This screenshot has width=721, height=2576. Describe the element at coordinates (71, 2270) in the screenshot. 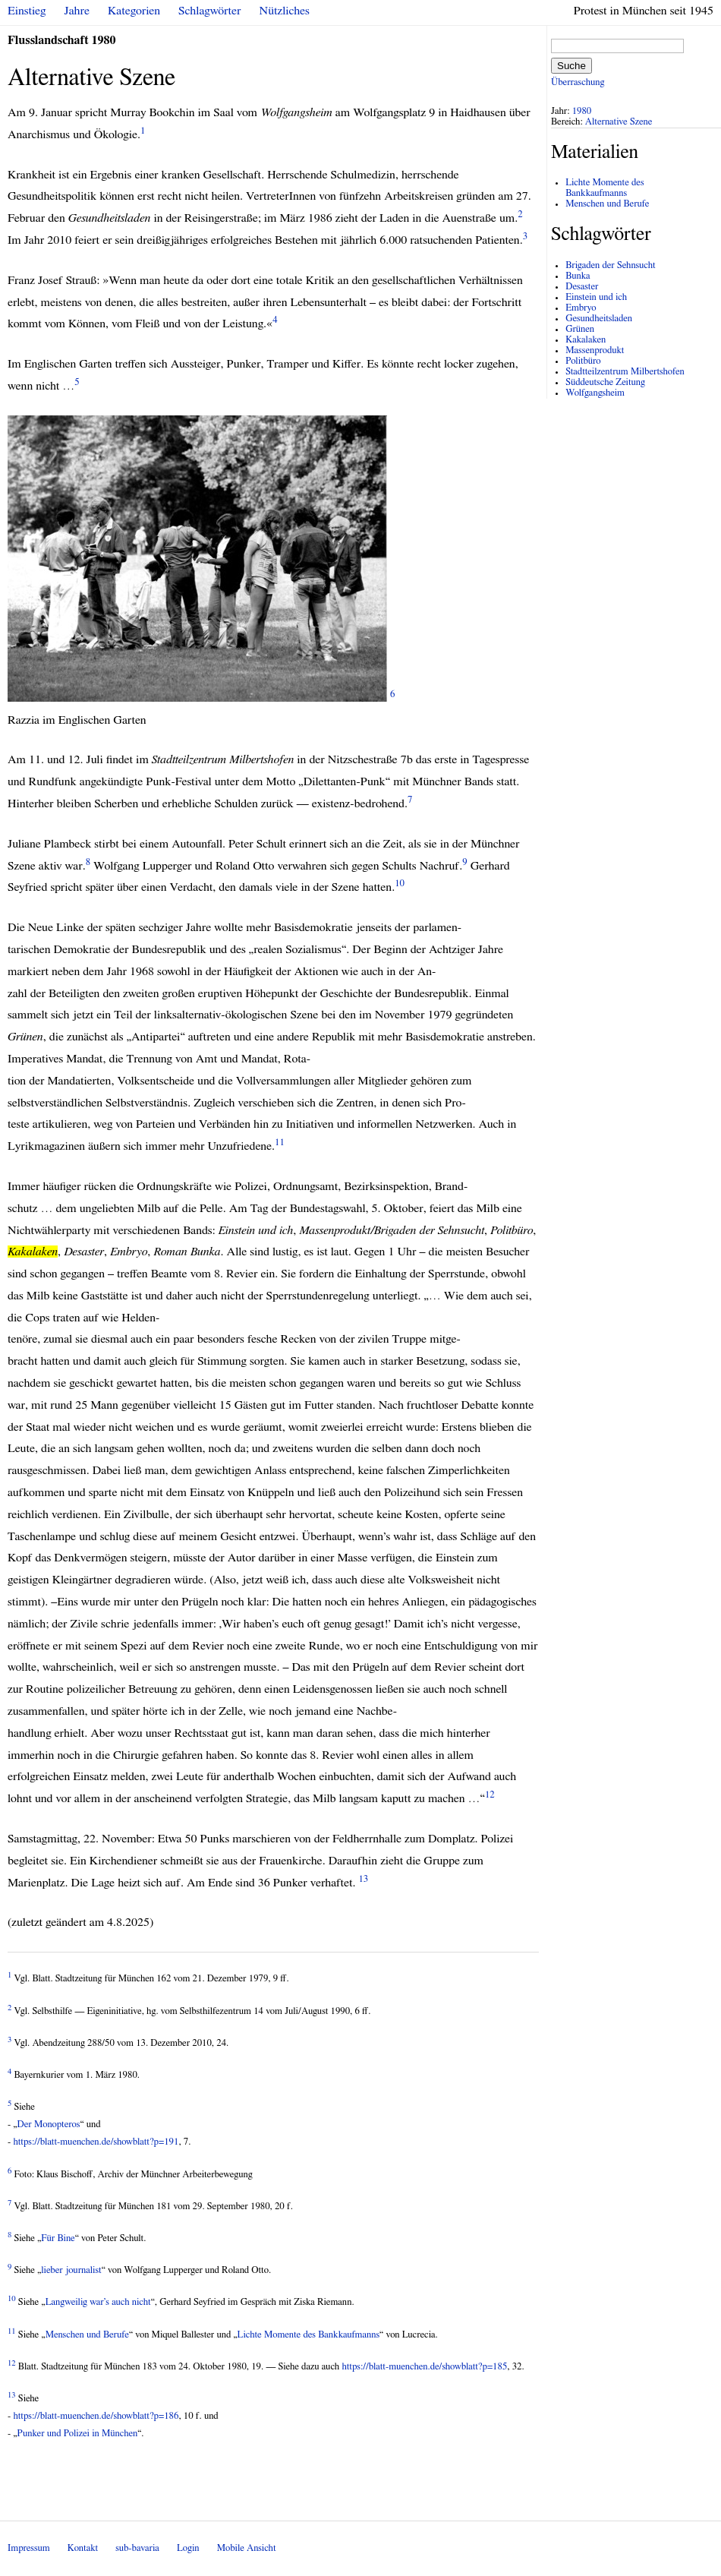

I see `lieber journalist` at that location.